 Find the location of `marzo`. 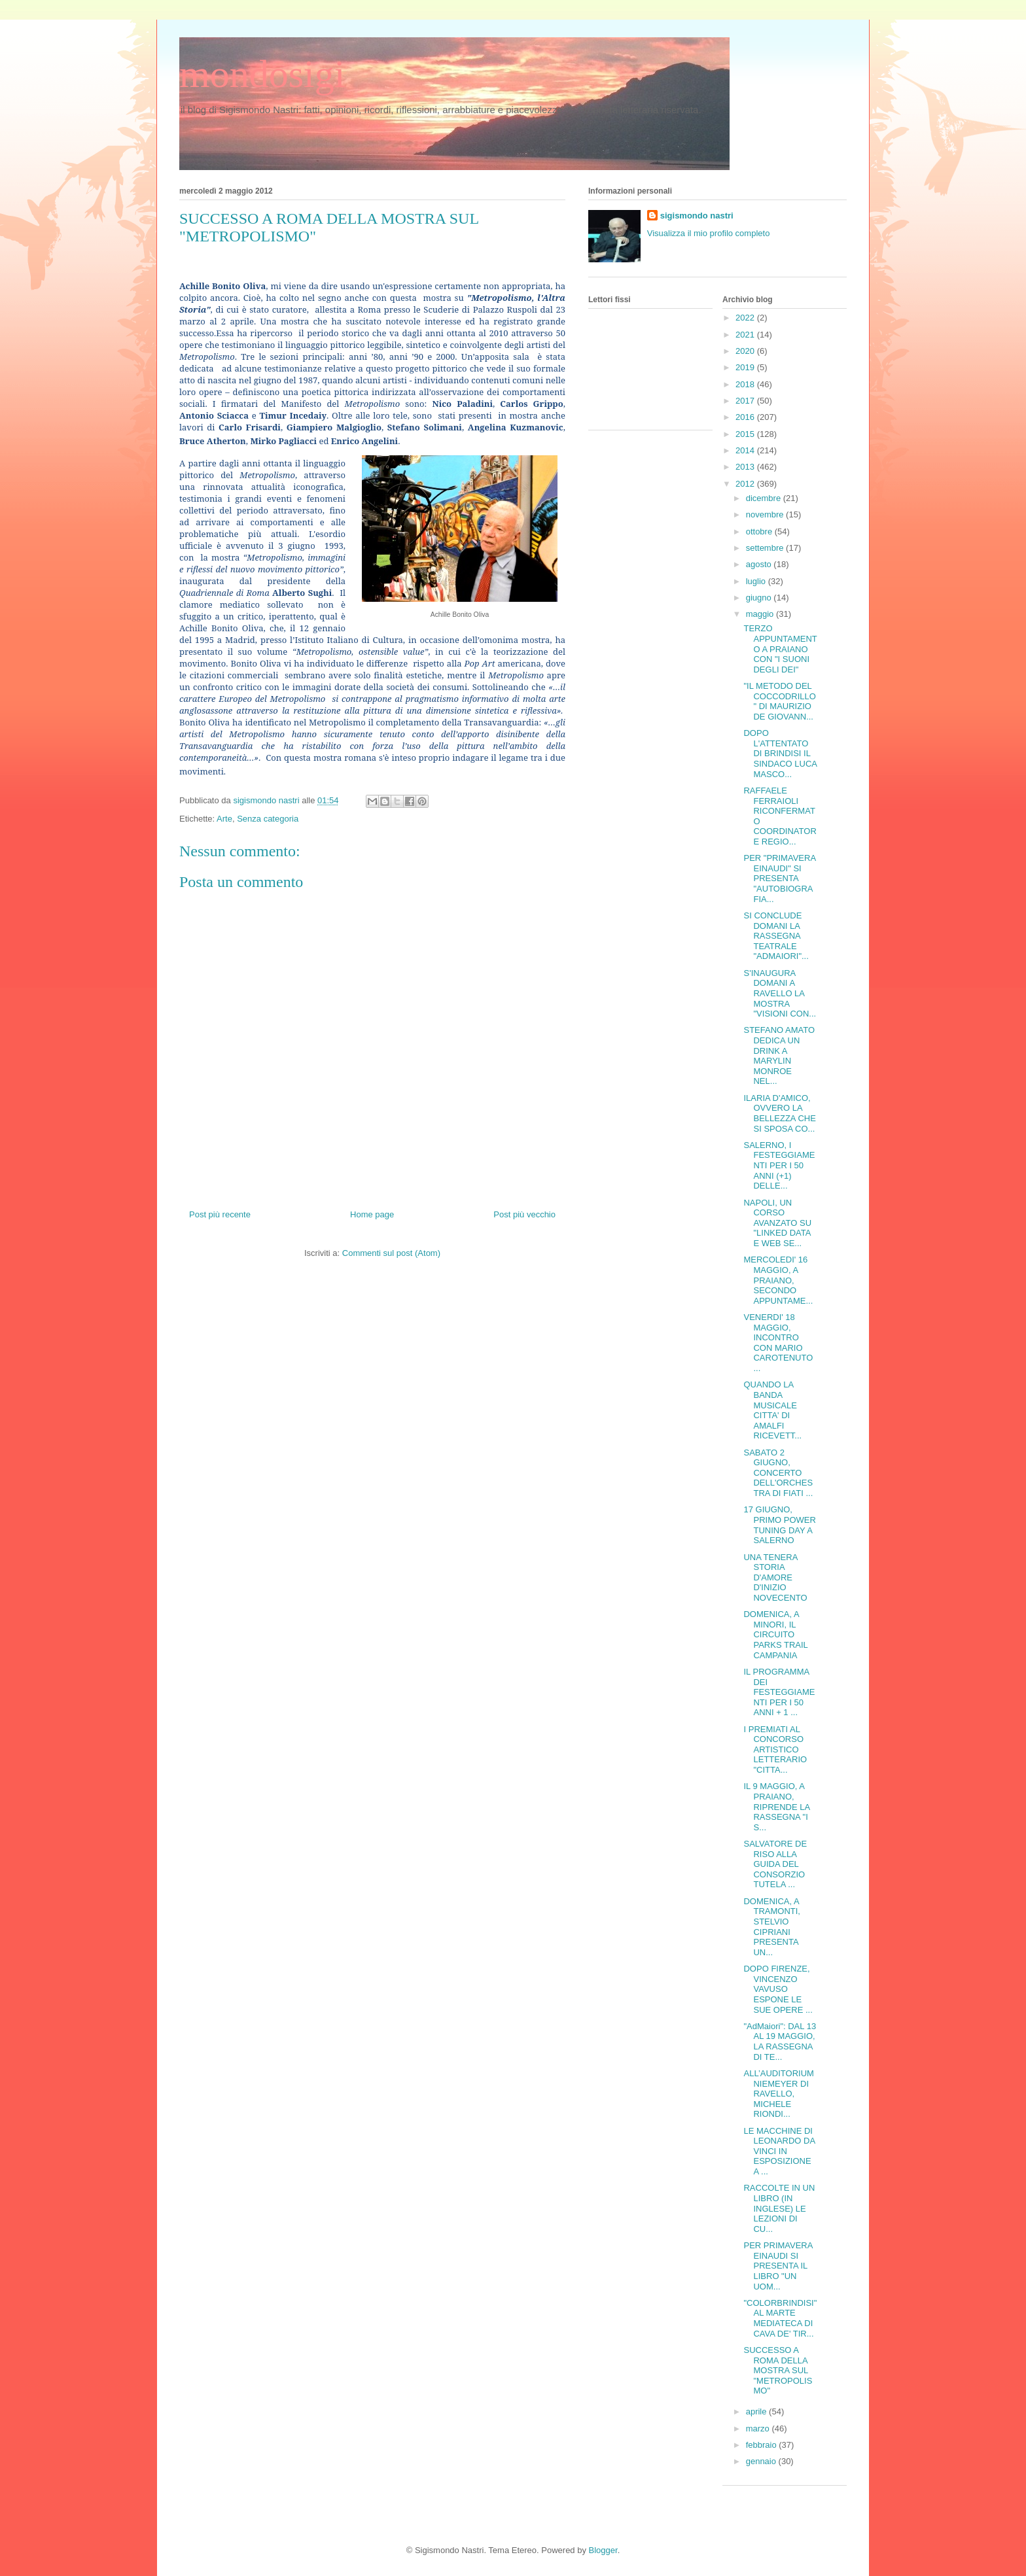

marzo is located at coordinates (759, 2428).